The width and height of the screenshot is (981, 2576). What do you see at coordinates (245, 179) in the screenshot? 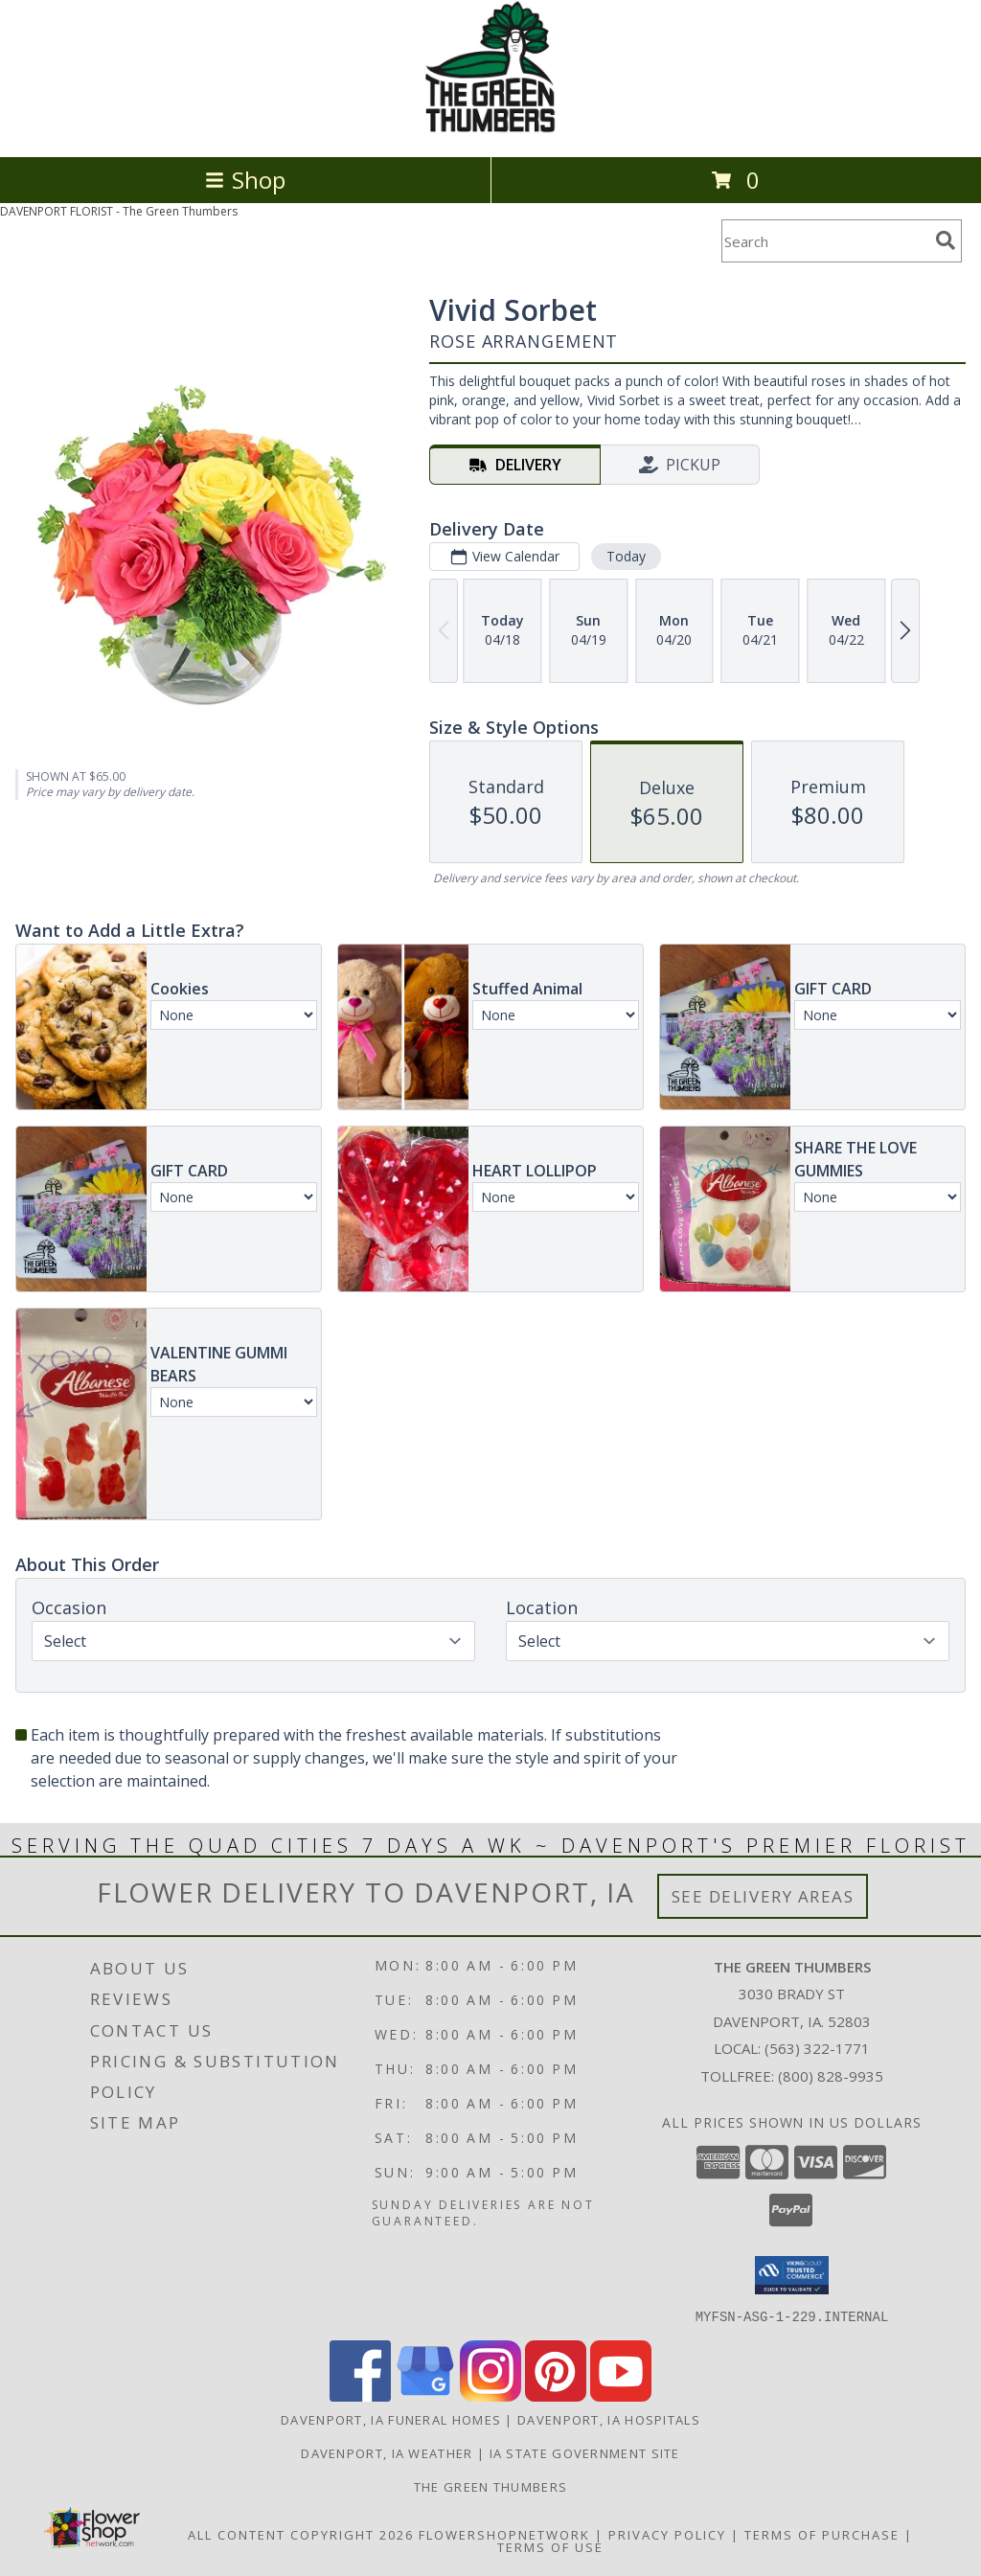
I see `Shop` at bounding box center [245, 179].